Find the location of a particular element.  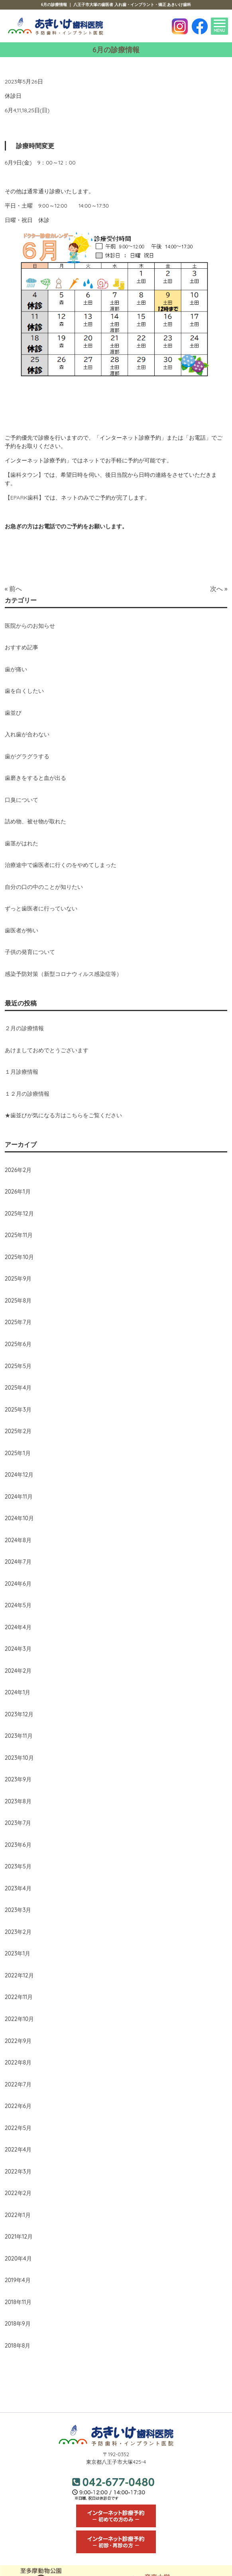

2023年2月 is located at coordinates (18, 1931).